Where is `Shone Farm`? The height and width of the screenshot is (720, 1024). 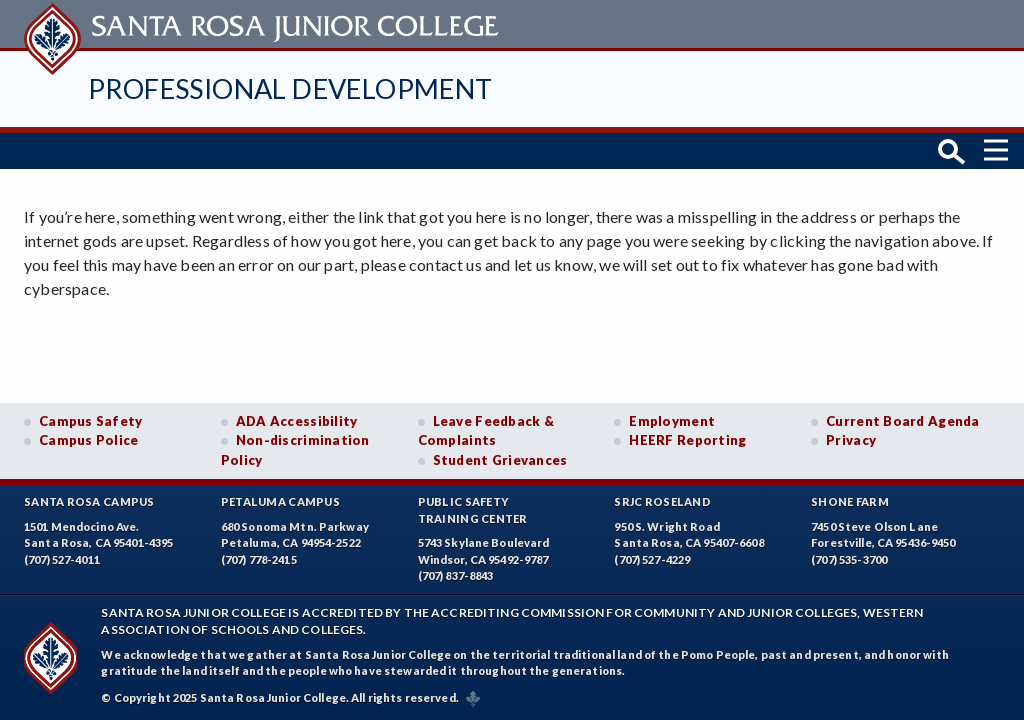 Shone Farm is located at coordinates (850, 501).